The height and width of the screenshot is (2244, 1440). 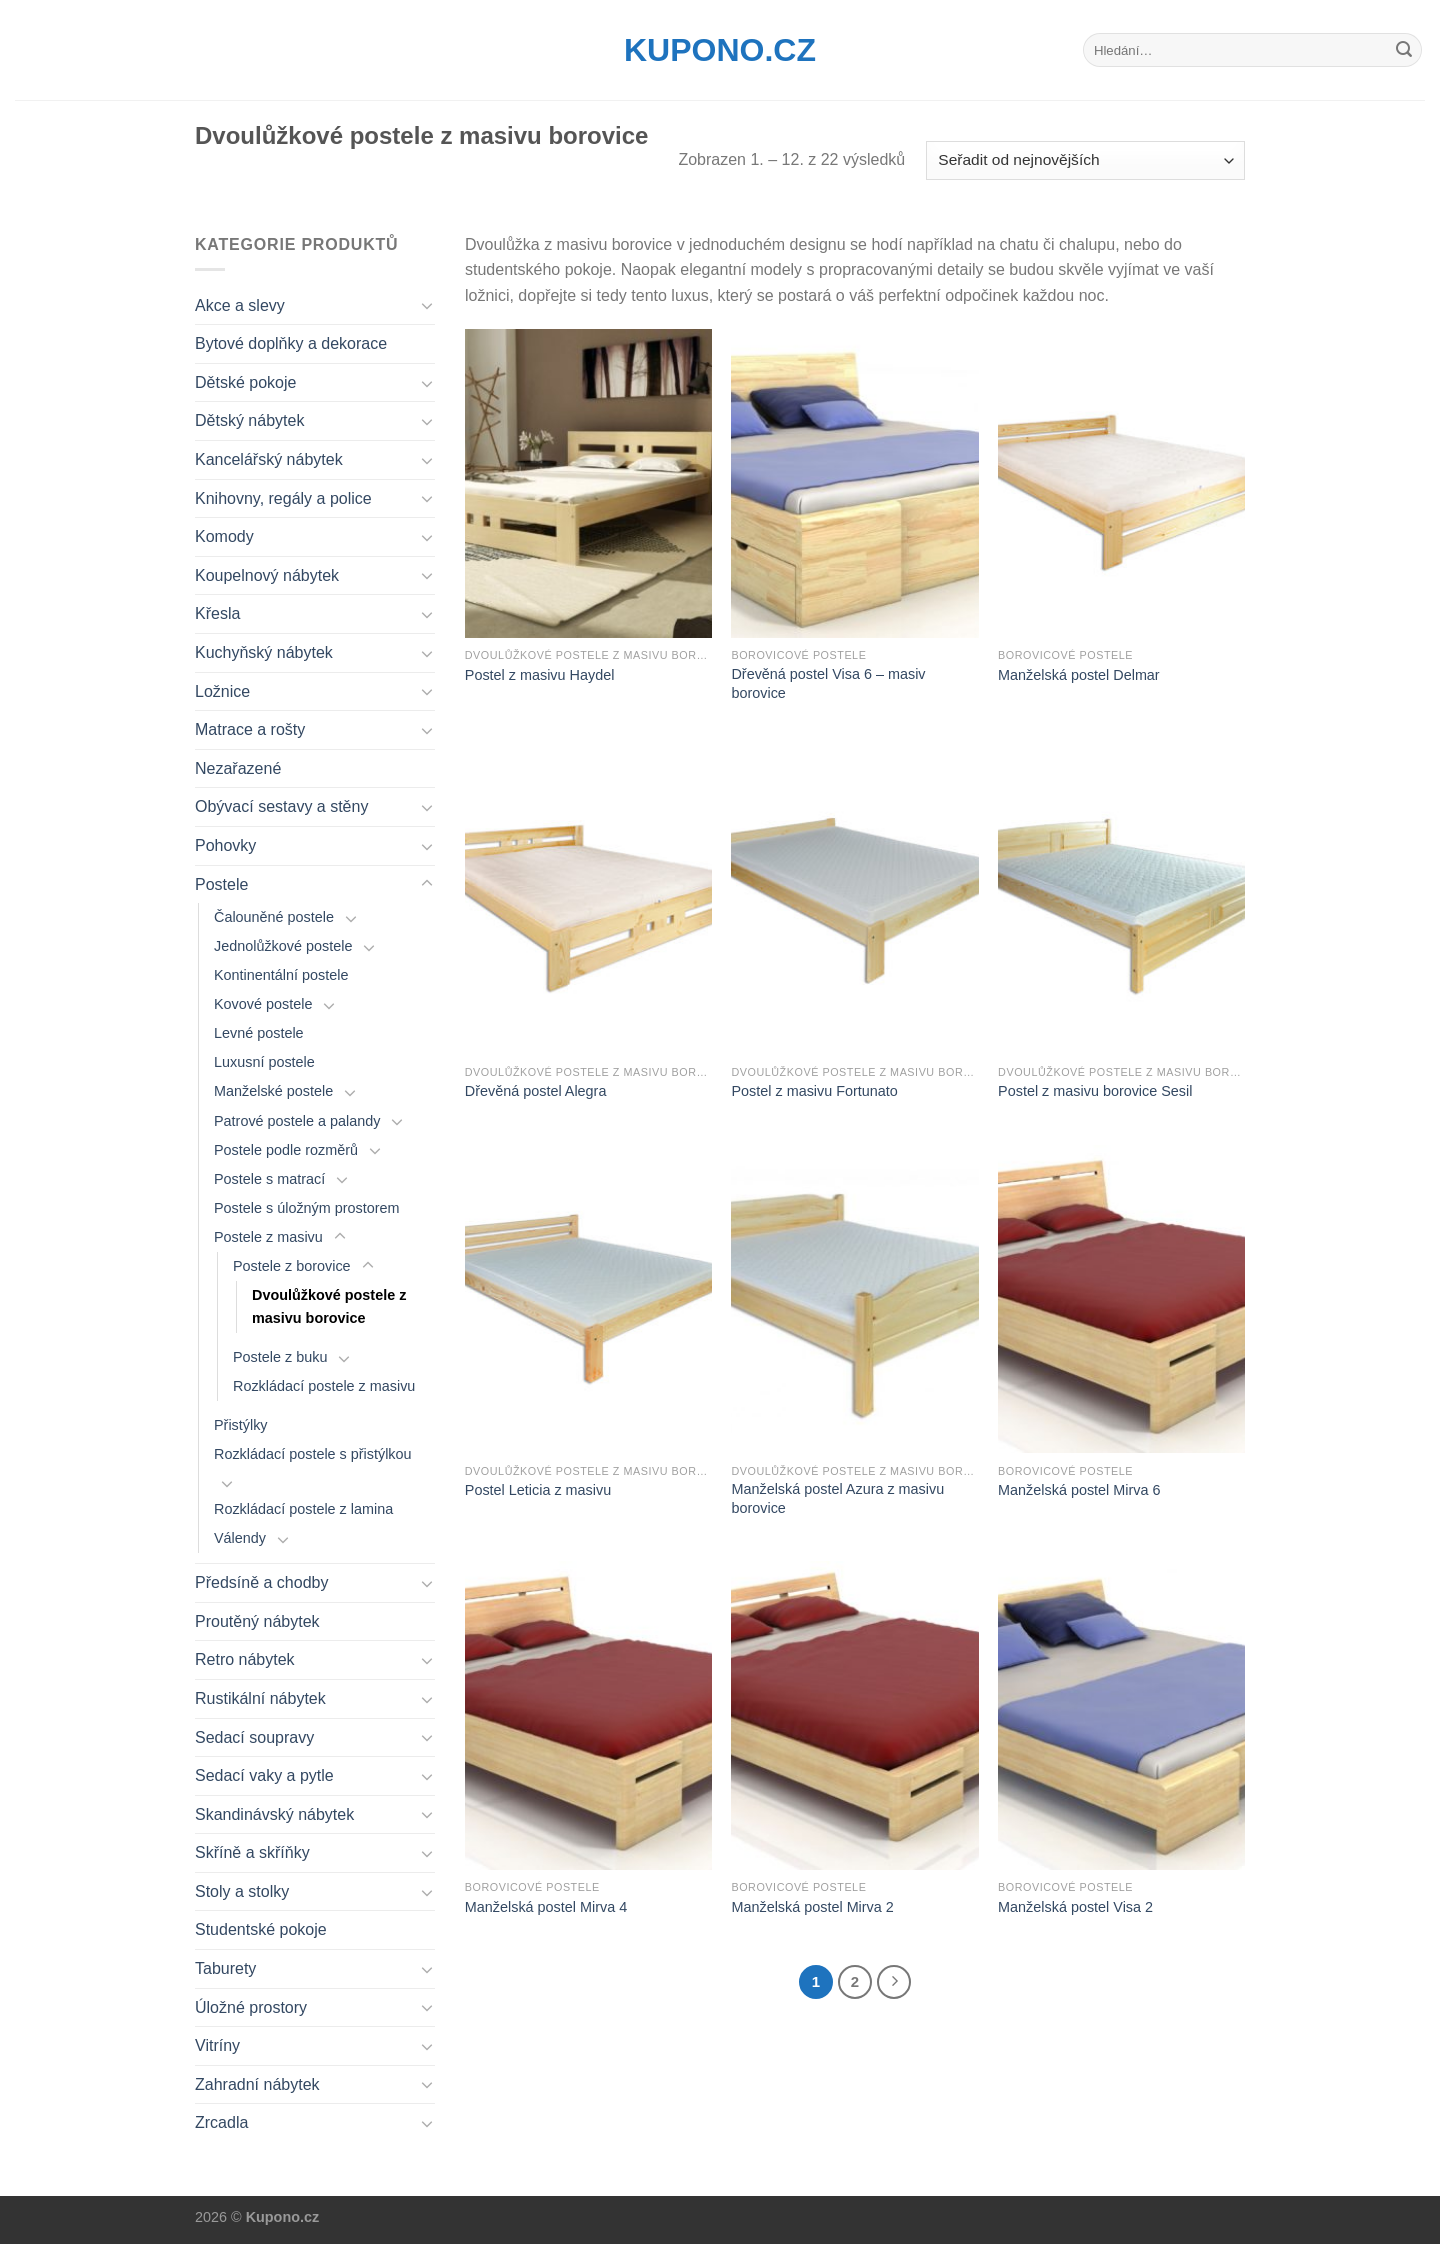 I want to click on Postele z buku, so click(x=280, y=1357).